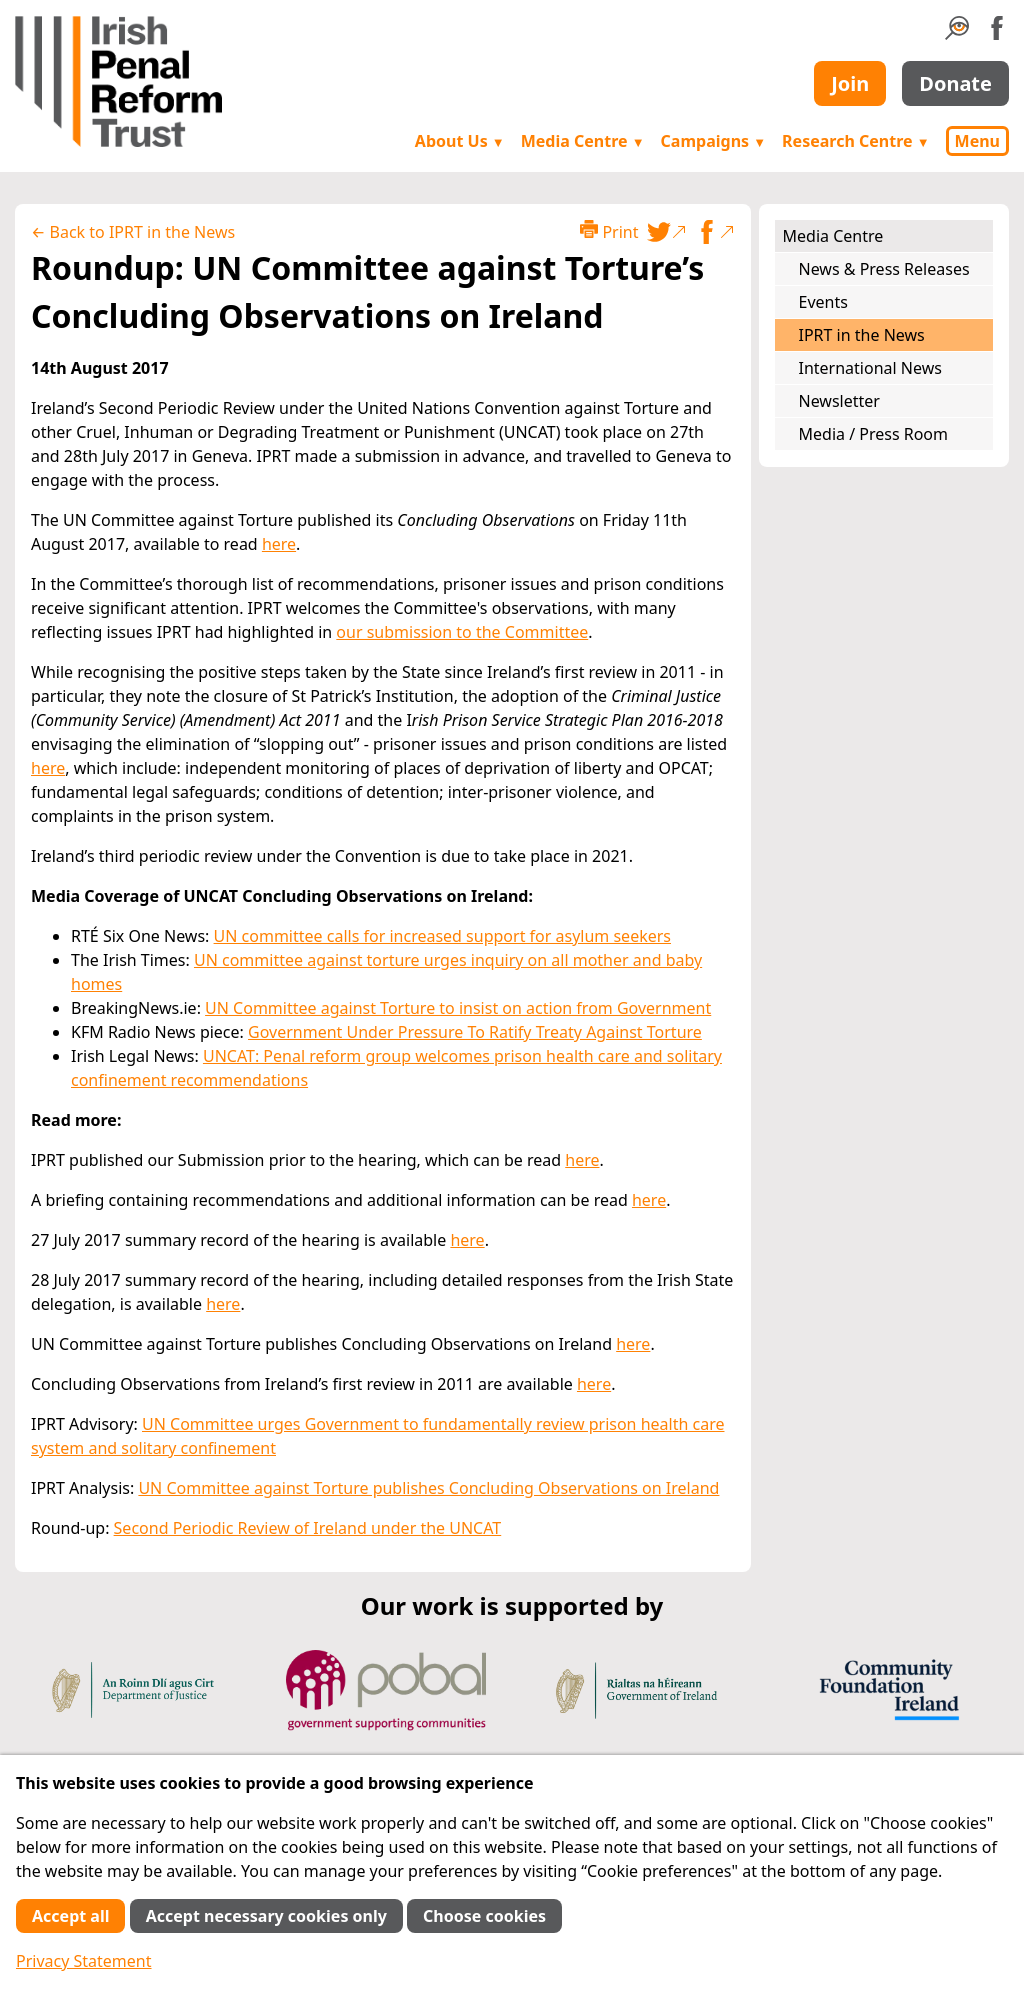 The width and height of the screenshot is (1024, 1989). What do you see at coordinates (460, 141) in the screenshot?
I see `About Us` at bounding box center [460, 141].